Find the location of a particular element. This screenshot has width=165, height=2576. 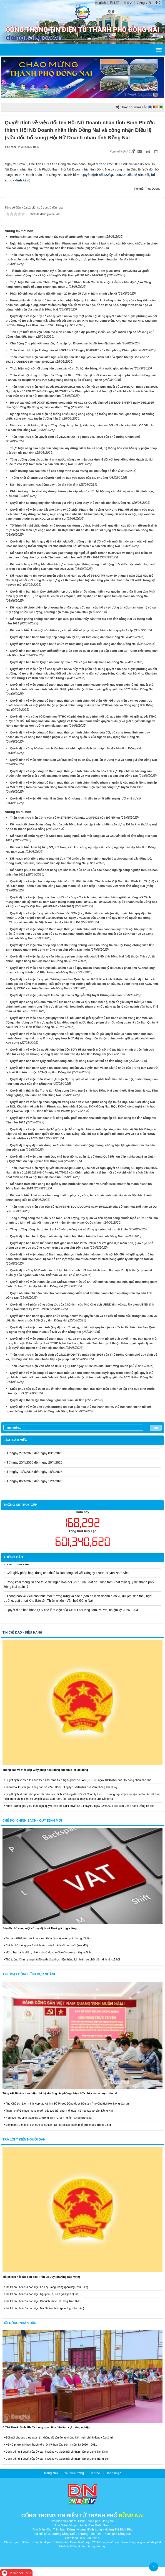

Phân bố chỉ tiêu sử dụng đất đến năm 2030 cho 95 đơn vị hành chính cấp xã is located at coordinates (63, 293).